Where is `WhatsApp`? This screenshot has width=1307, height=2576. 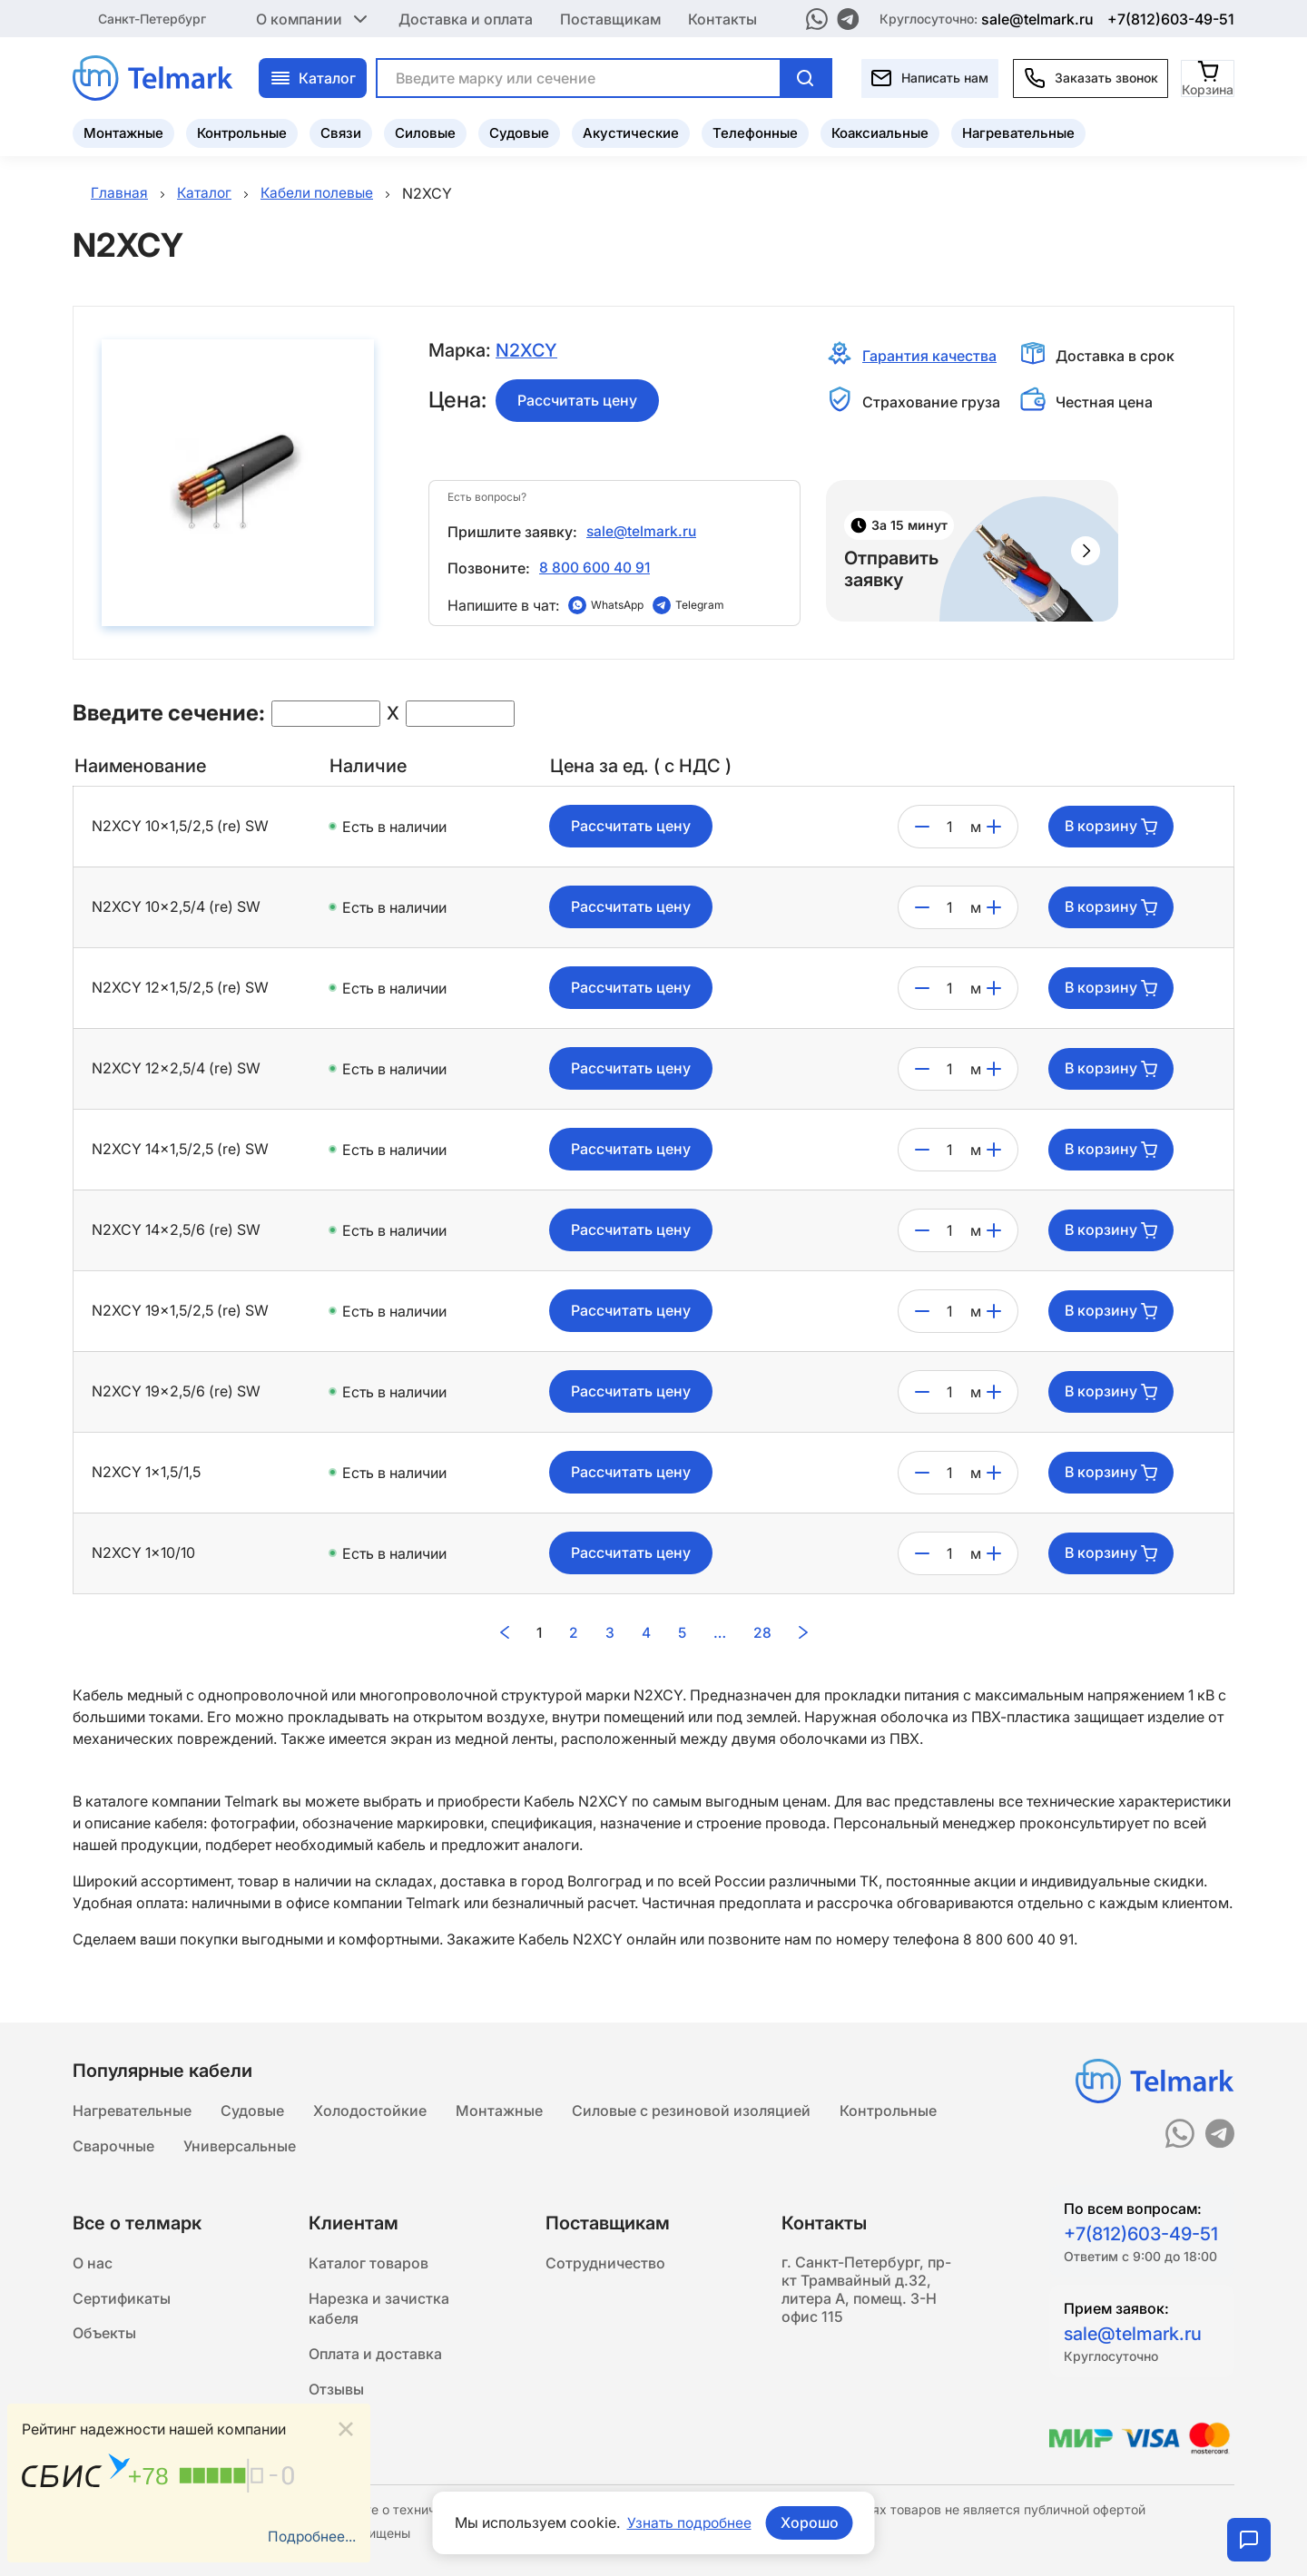 WhatsApp is located at coordinates (617, 605).